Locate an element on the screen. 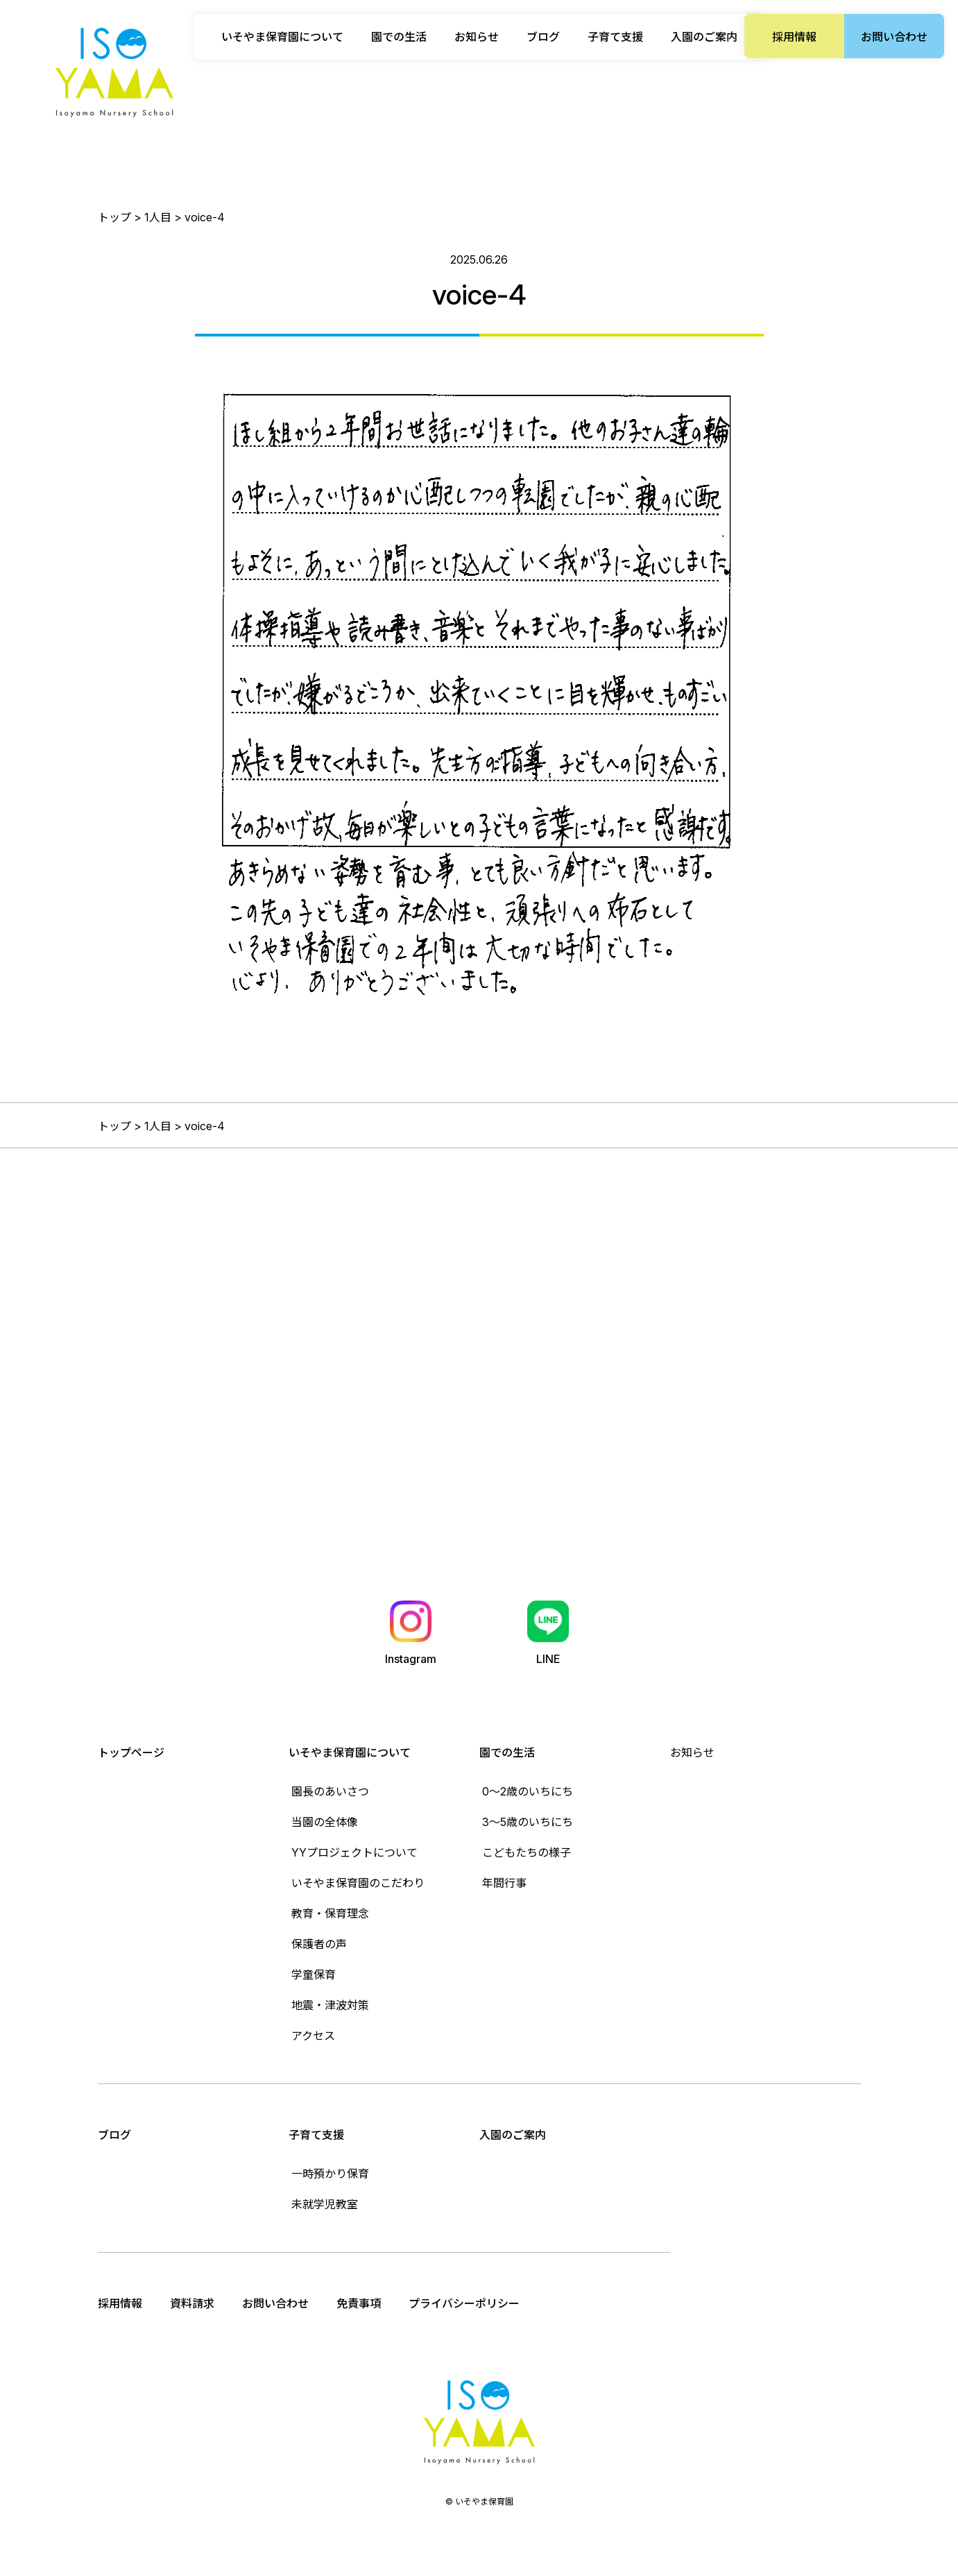 The image size is (958, 2576). 一時預かり保育 is located at coordinates (330, 2174).